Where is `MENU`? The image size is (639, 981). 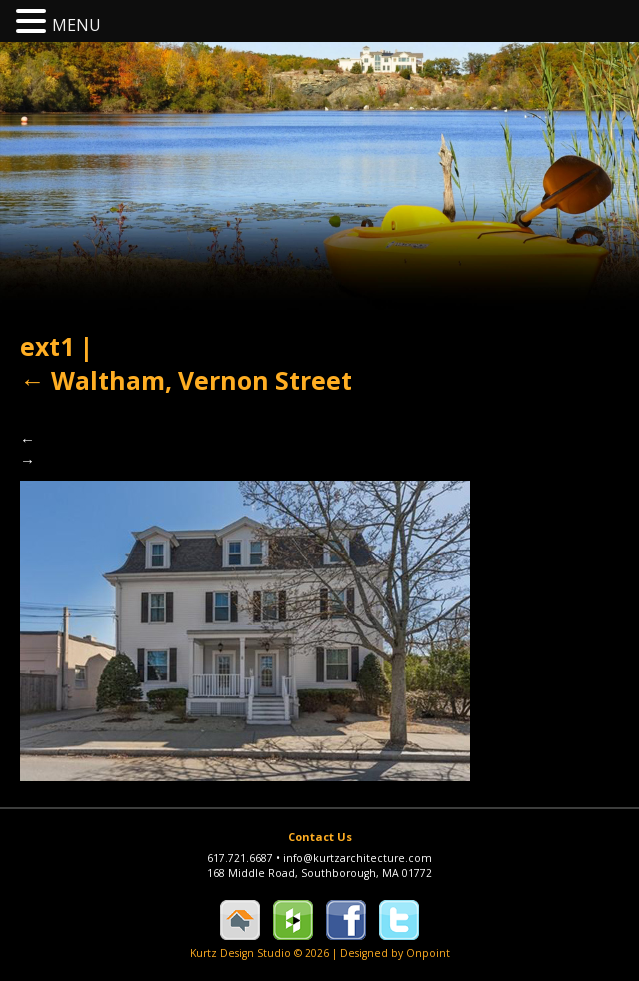
MENU is located at coordinates (76, 25).